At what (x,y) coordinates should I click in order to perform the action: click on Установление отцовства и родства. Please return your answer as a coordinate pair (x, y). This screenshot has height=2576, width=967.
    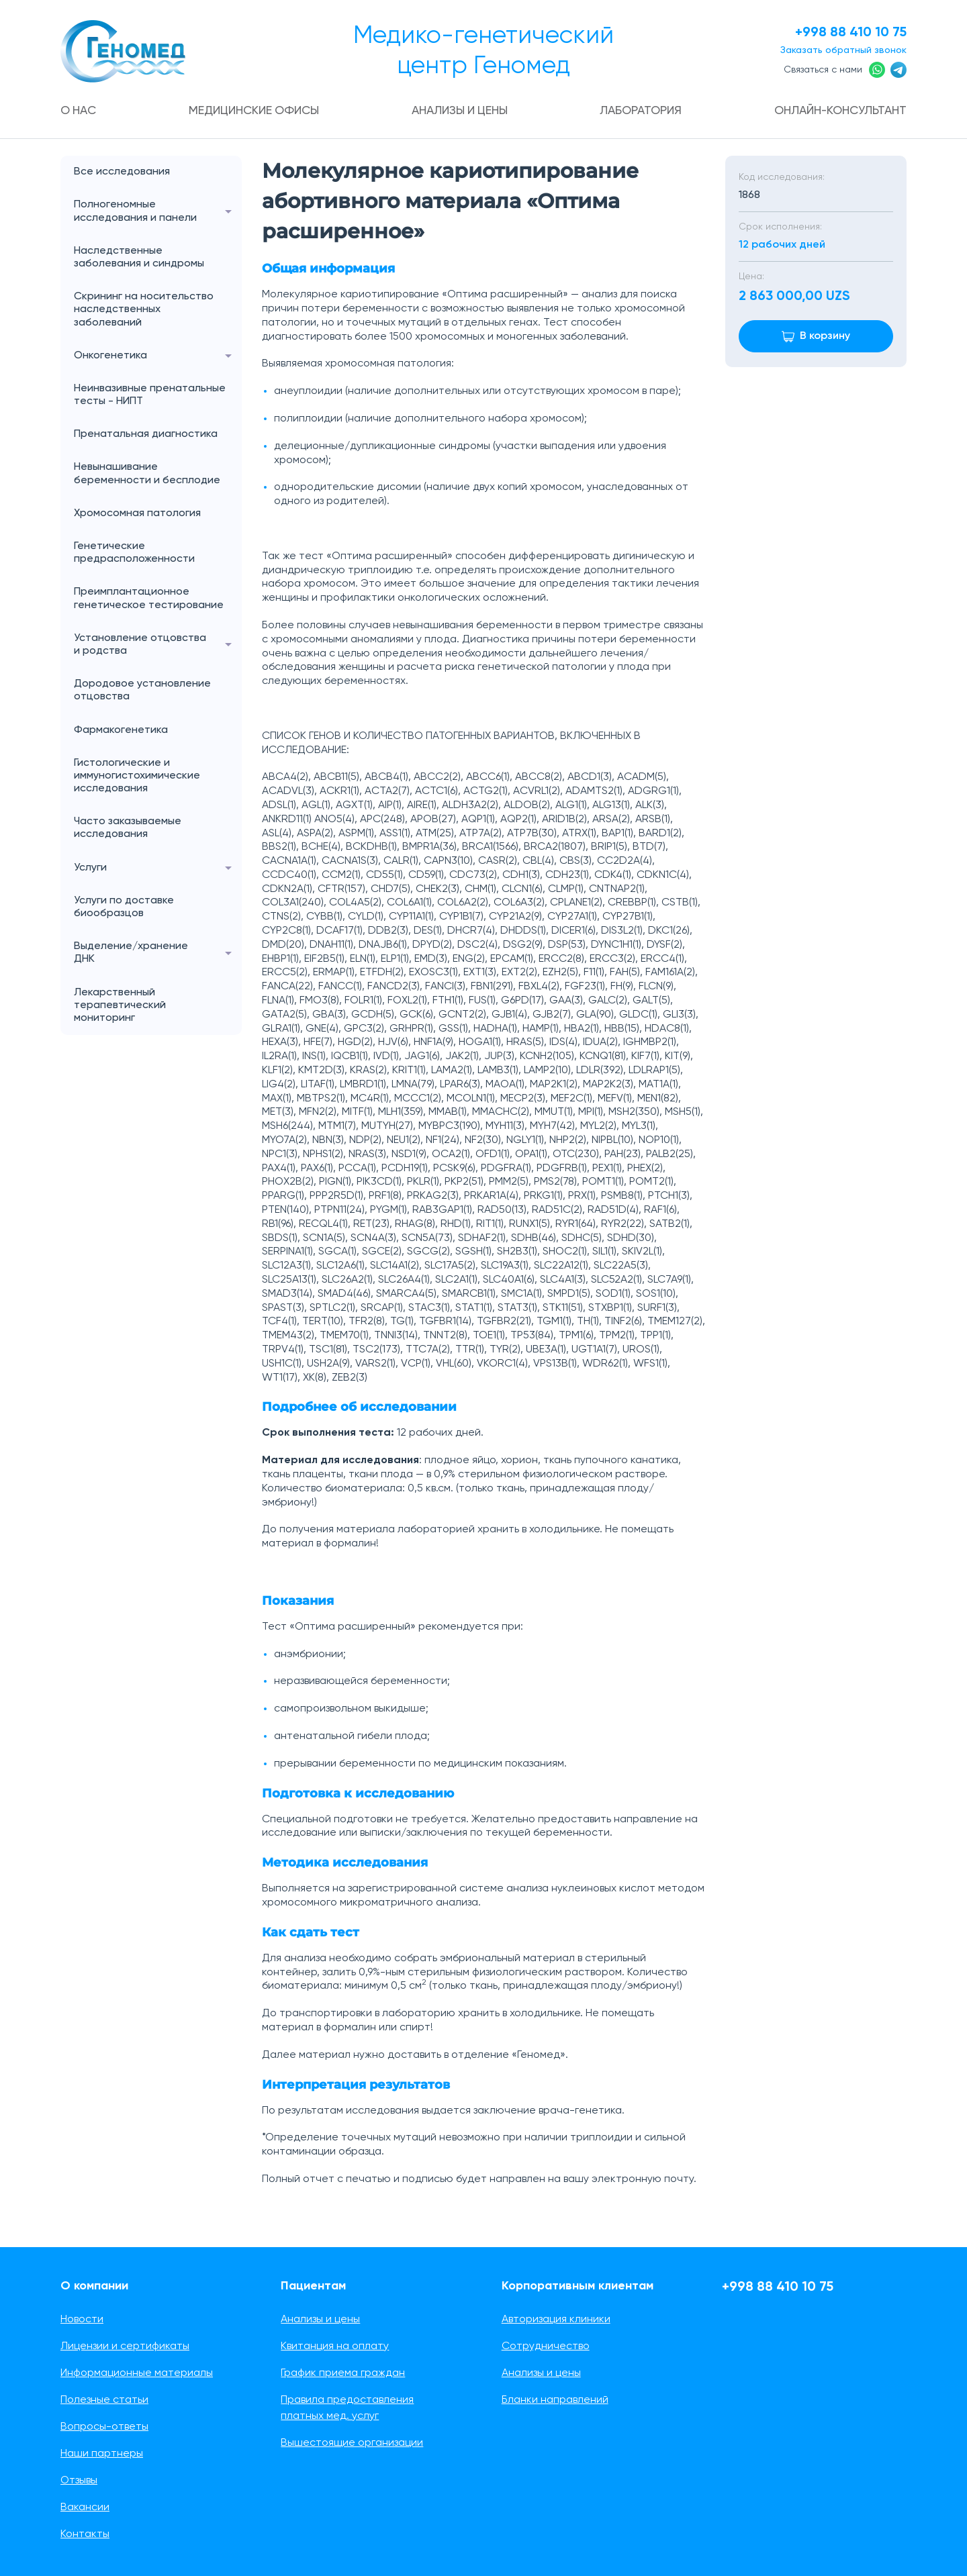
    Looking at the image, I should click on (158, 645).